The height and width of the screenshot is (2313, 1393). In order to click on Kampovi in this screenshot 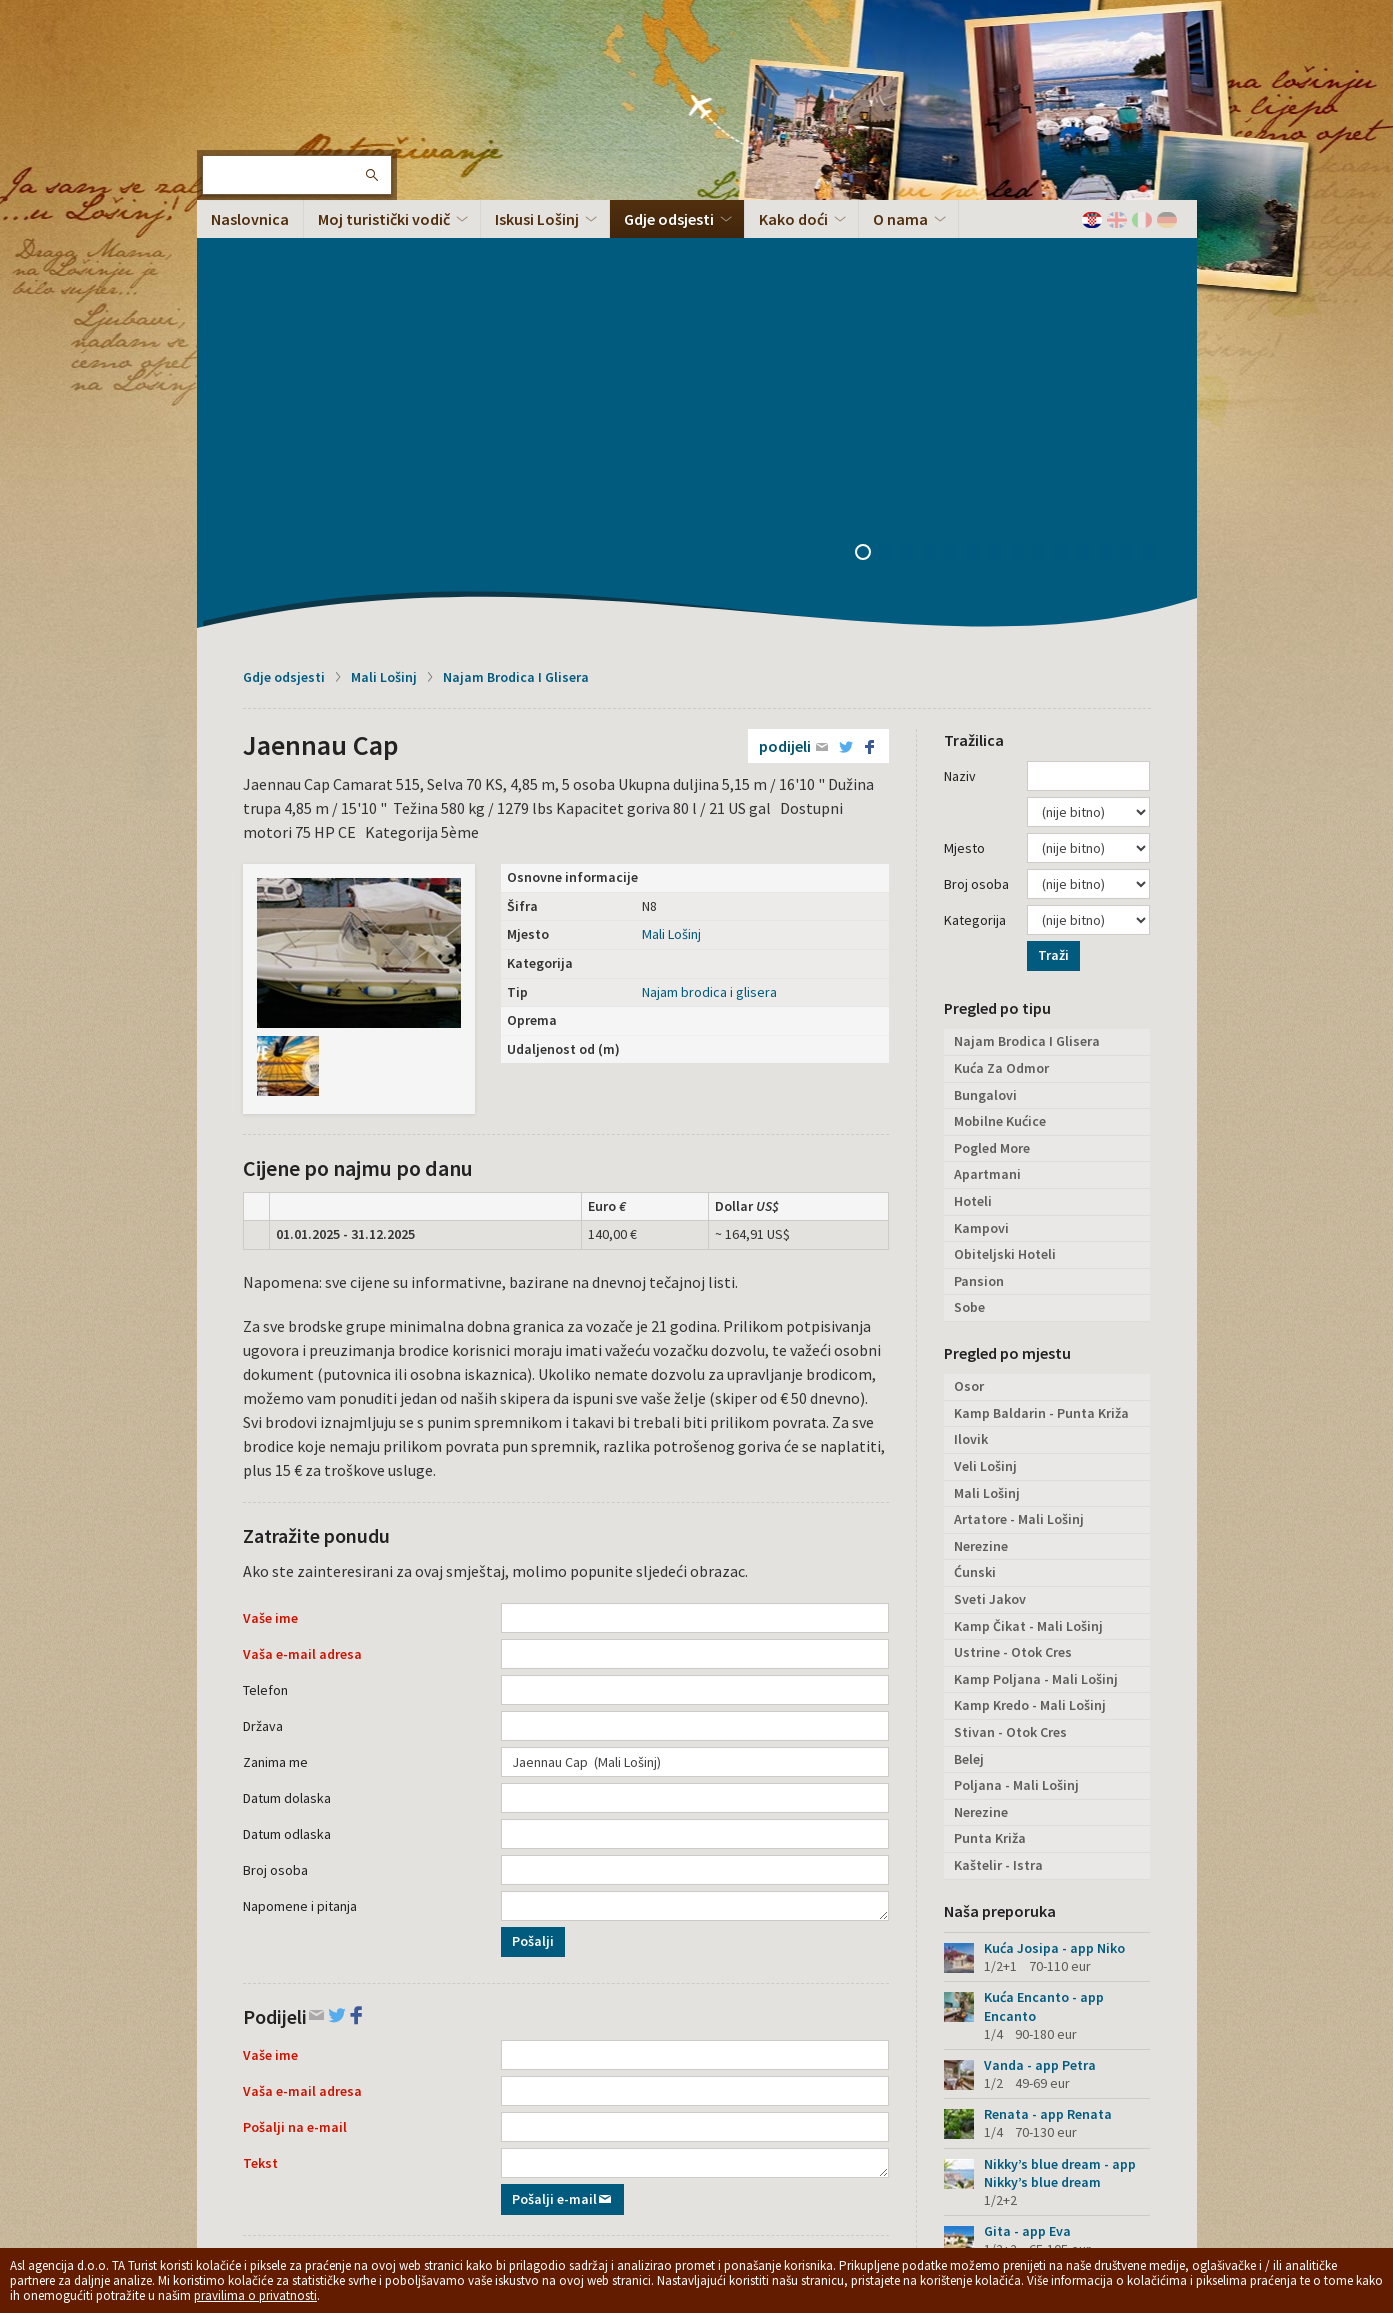, I will do `click(981, 829)`.